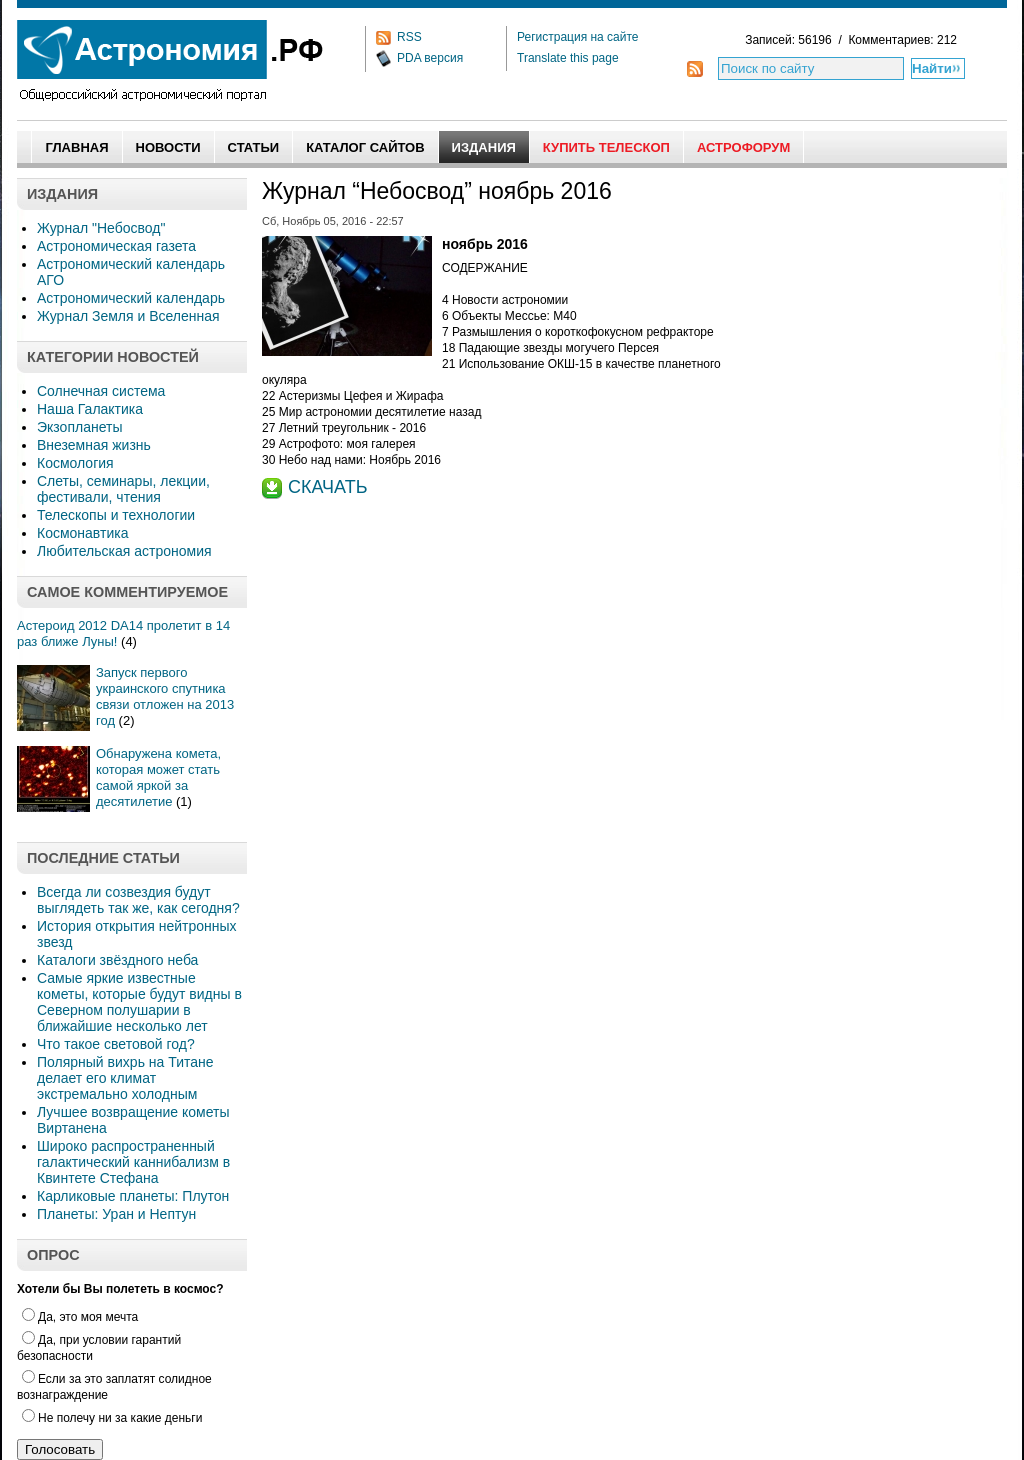 This screenshot has width=1024, height=1460. I want to click on Астрономическая газета, so click(116, 246).